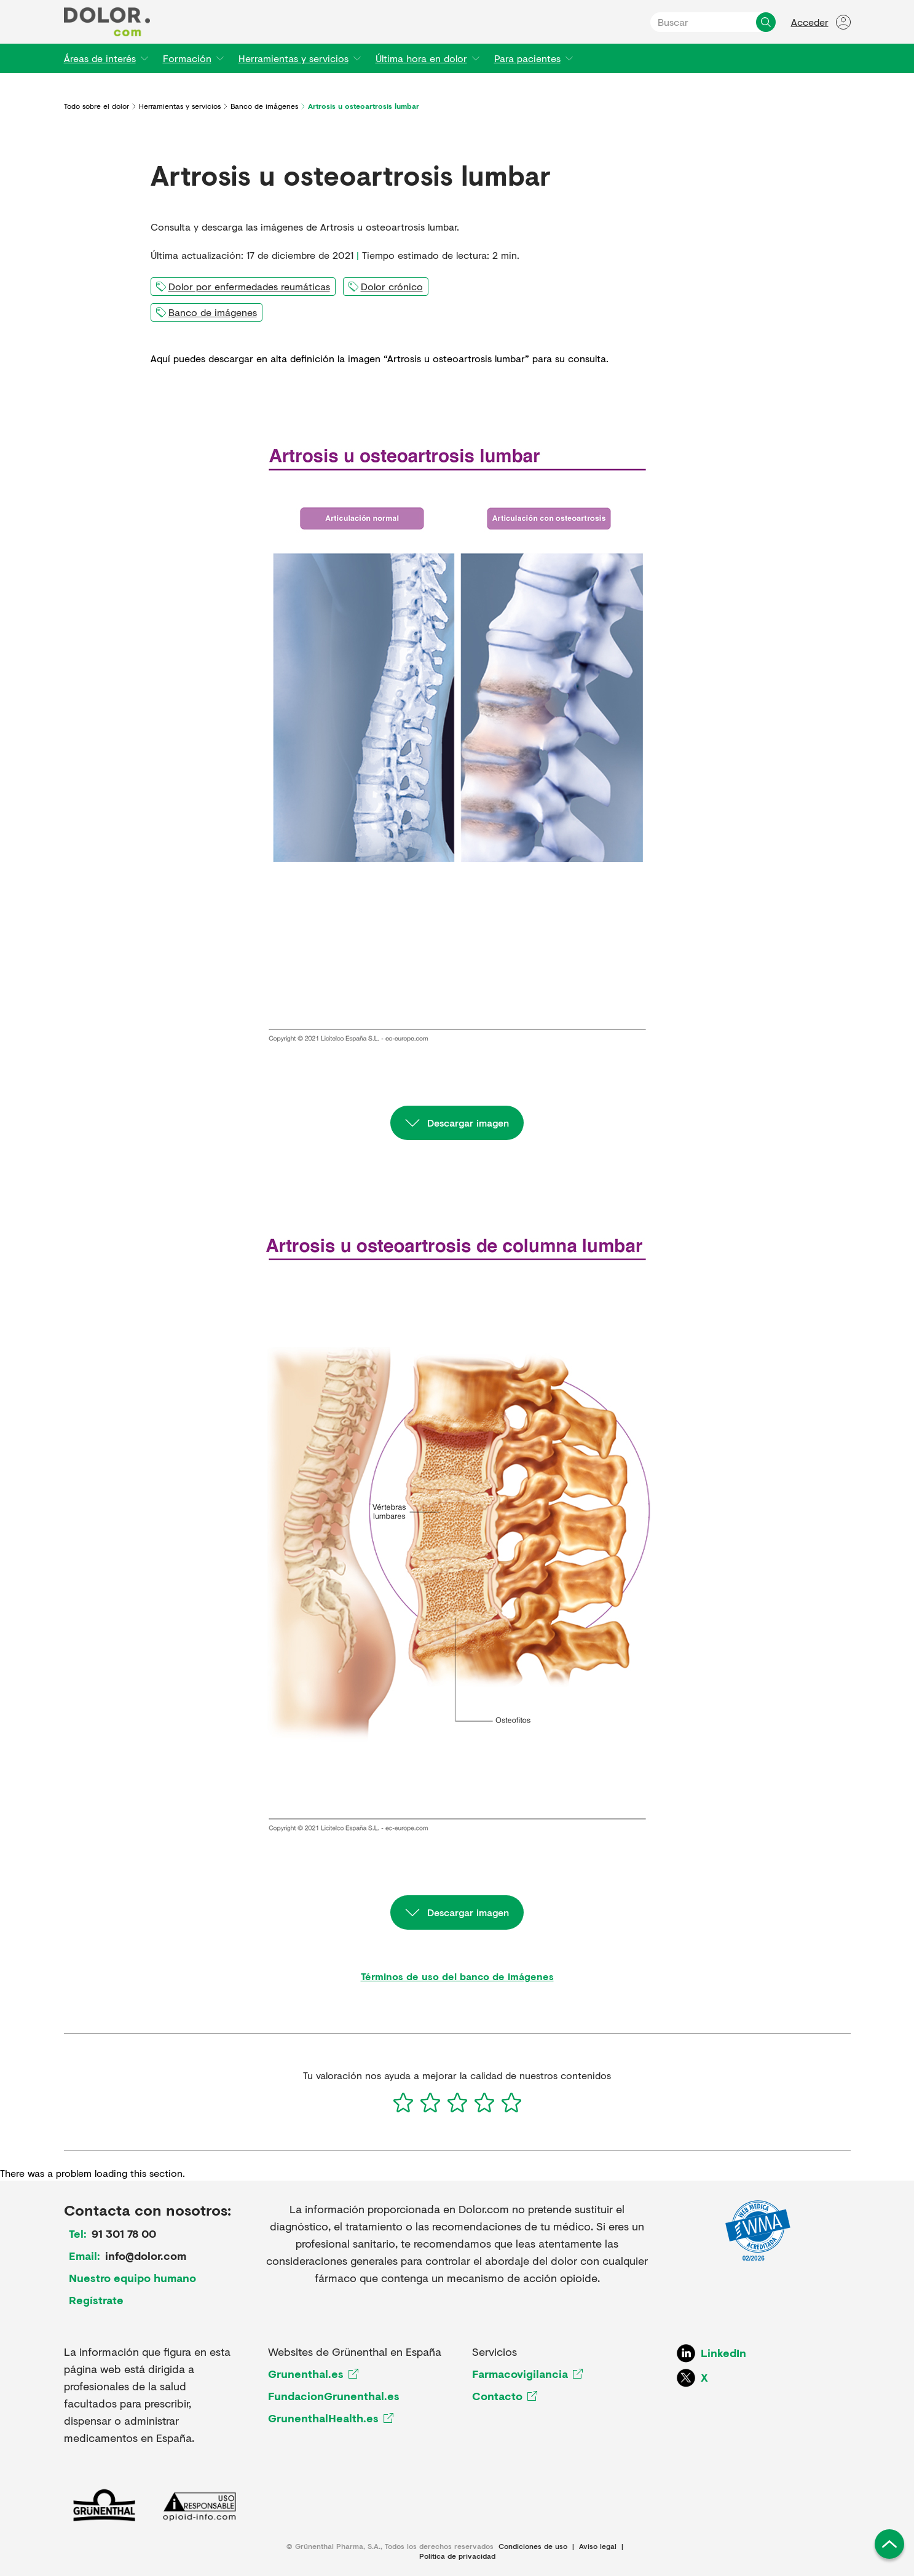 This screenshot has width=914, height=2576. I want to click on info@dolor.com, so click(145, 2256).